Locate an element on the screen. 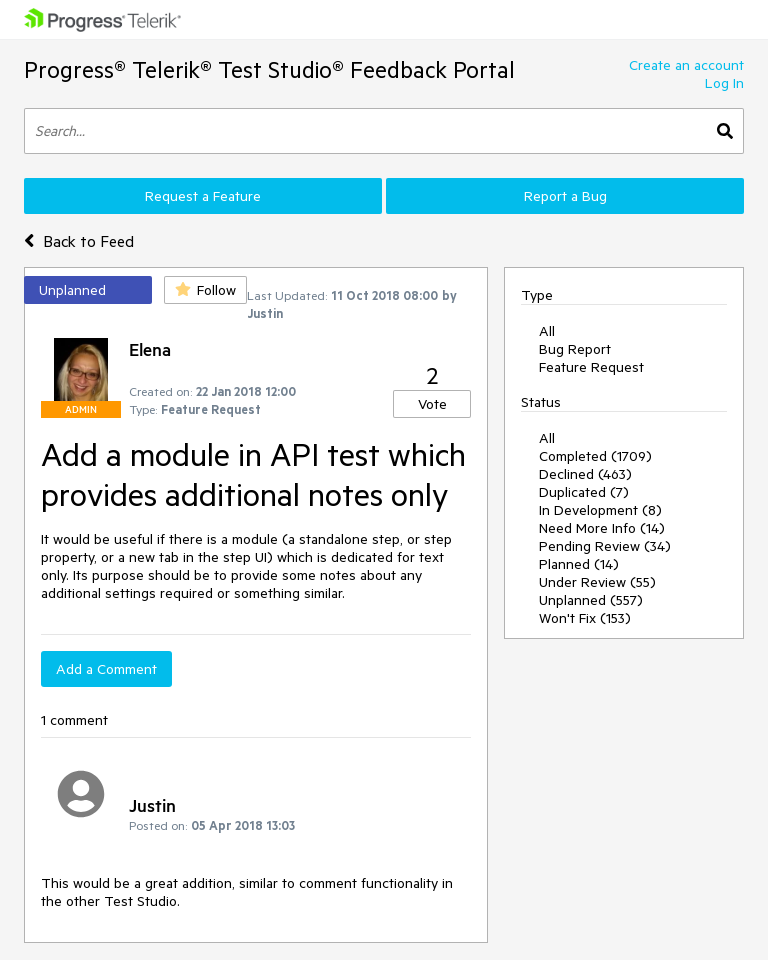 The width and height of the screenshot is (768, 960). Report a Bug is located at coordinates (565, 196).